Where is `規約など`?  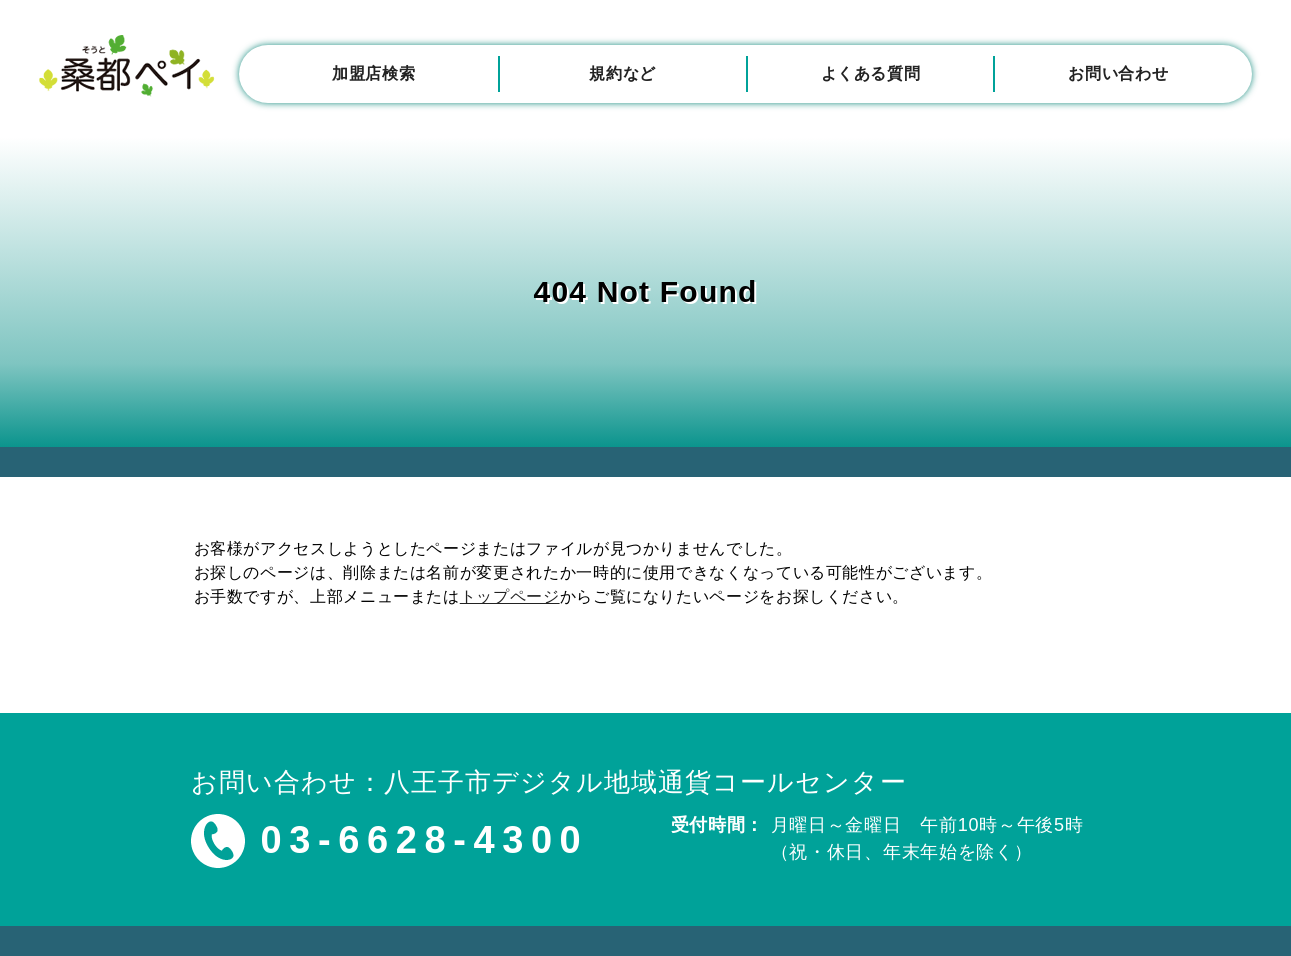 規約など is located at coordinates (622, 73).